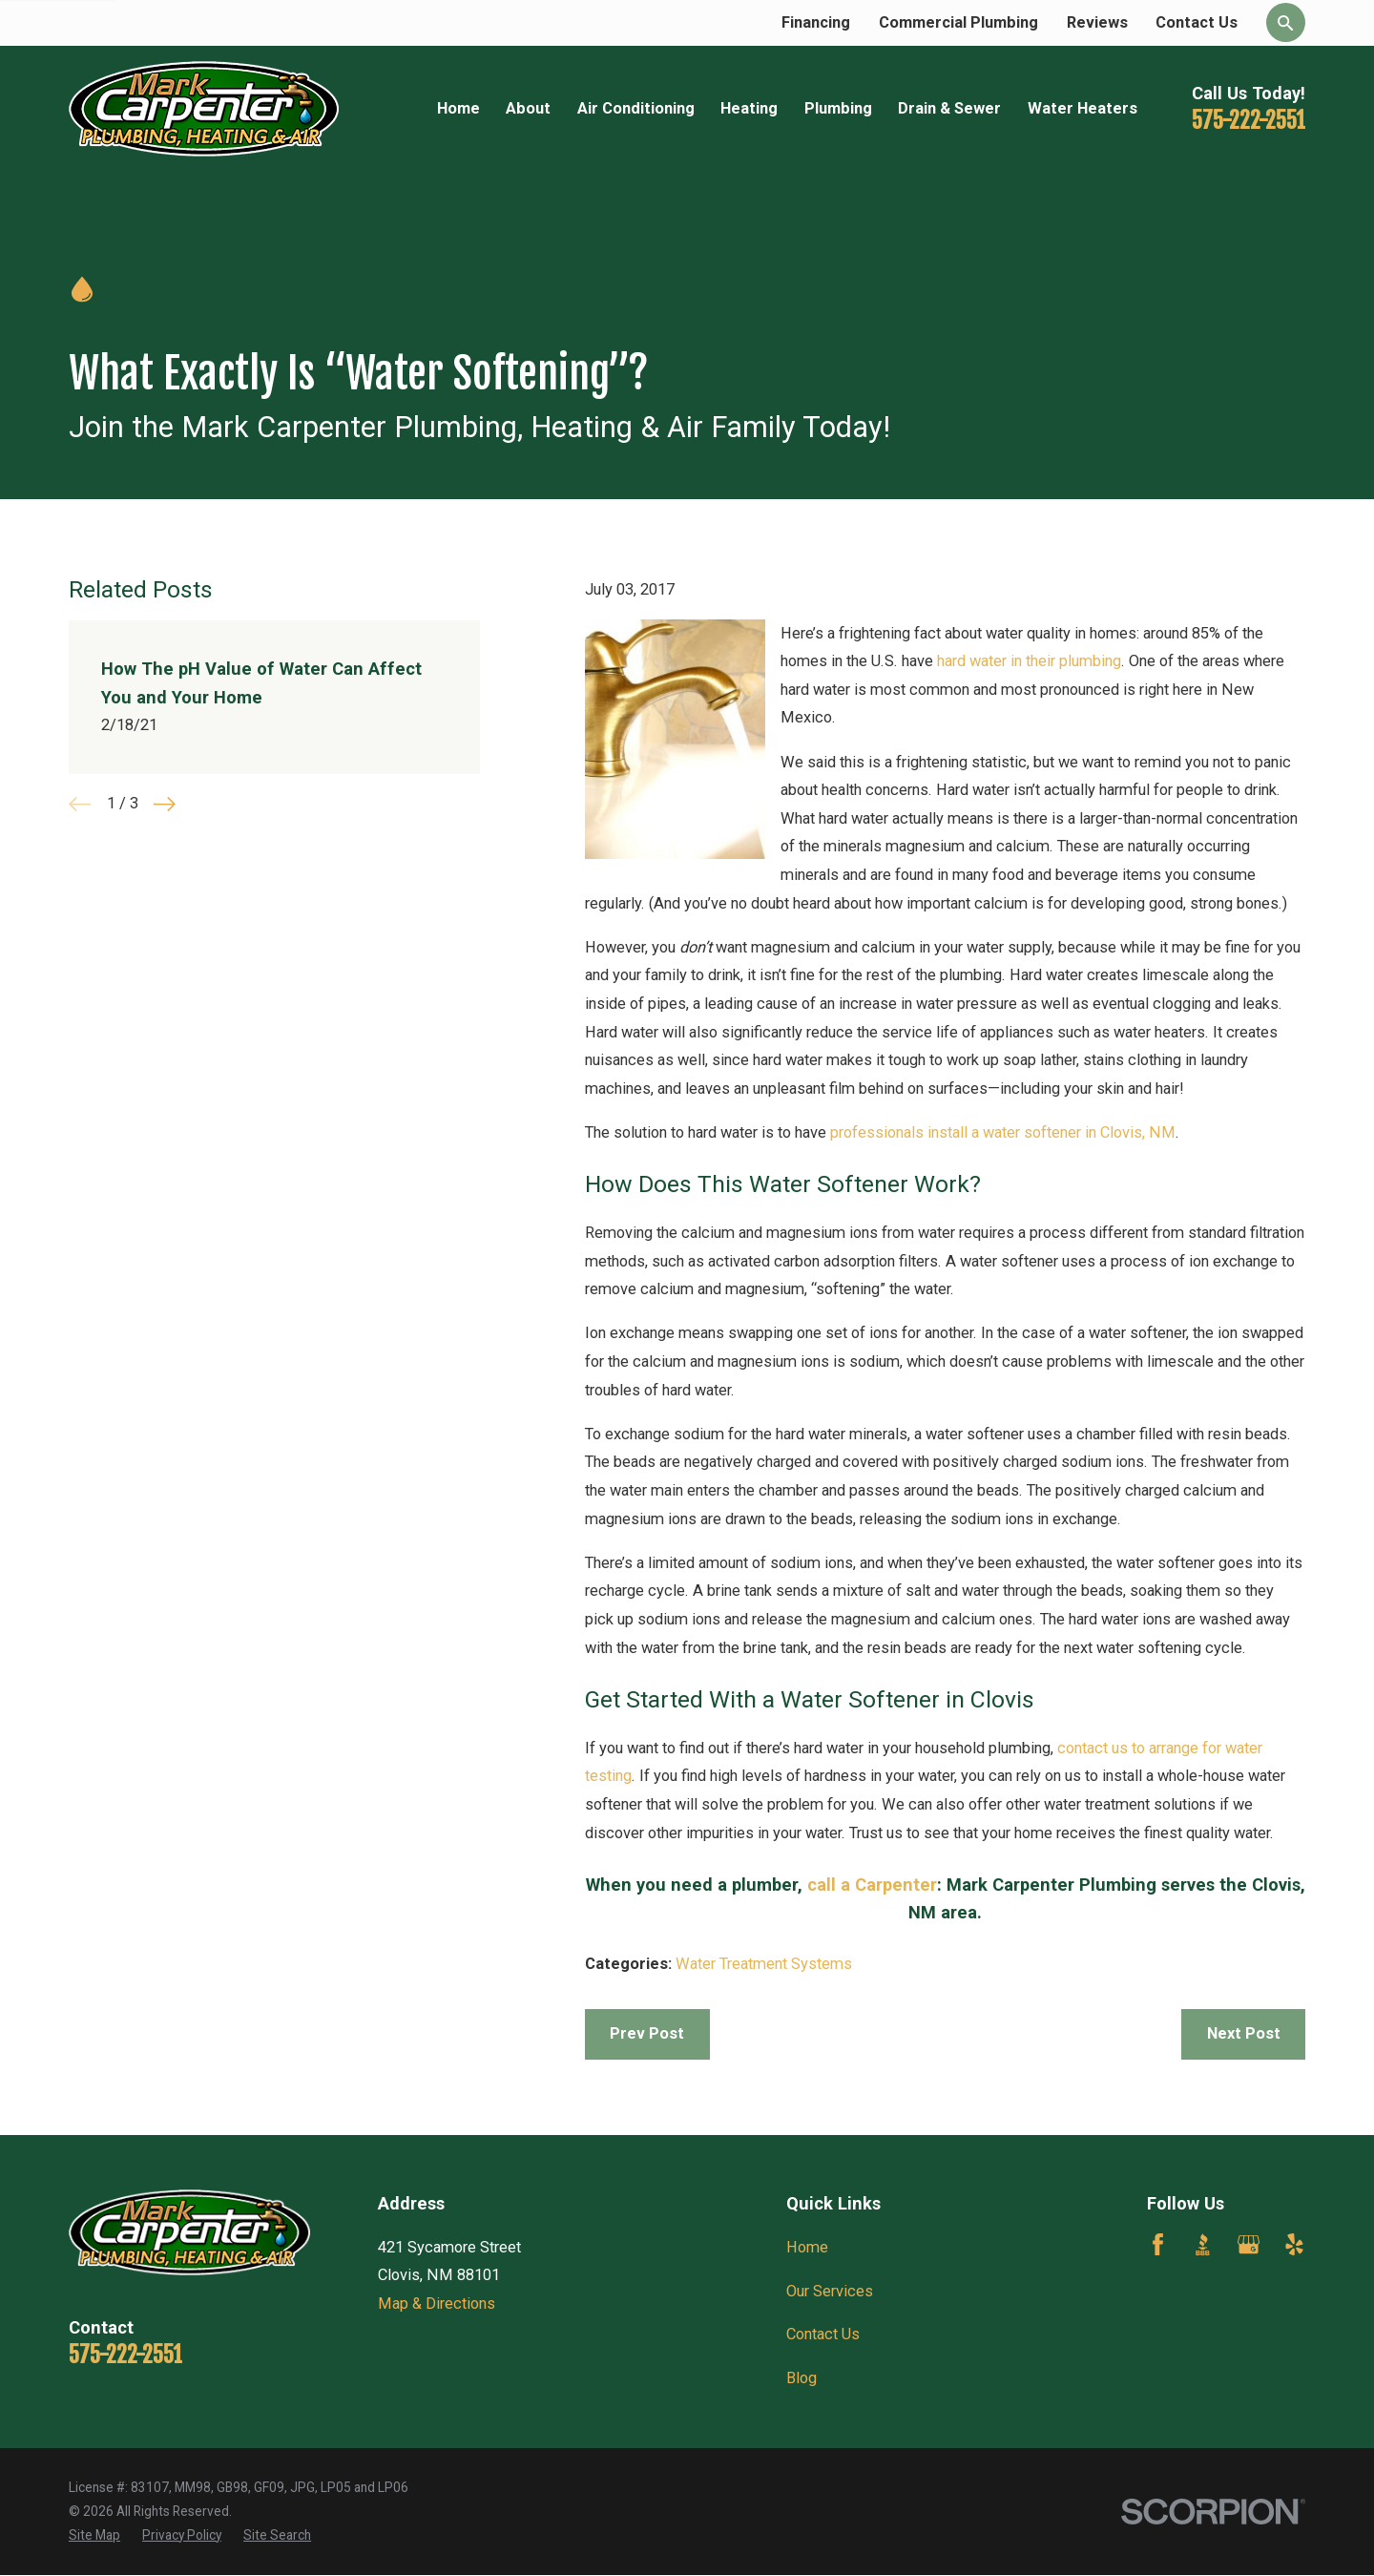 Image resolution: width=1374 pixels, height=2576 pixels. I want to click on Water Heaters [menuitem], so click(1082, 108).